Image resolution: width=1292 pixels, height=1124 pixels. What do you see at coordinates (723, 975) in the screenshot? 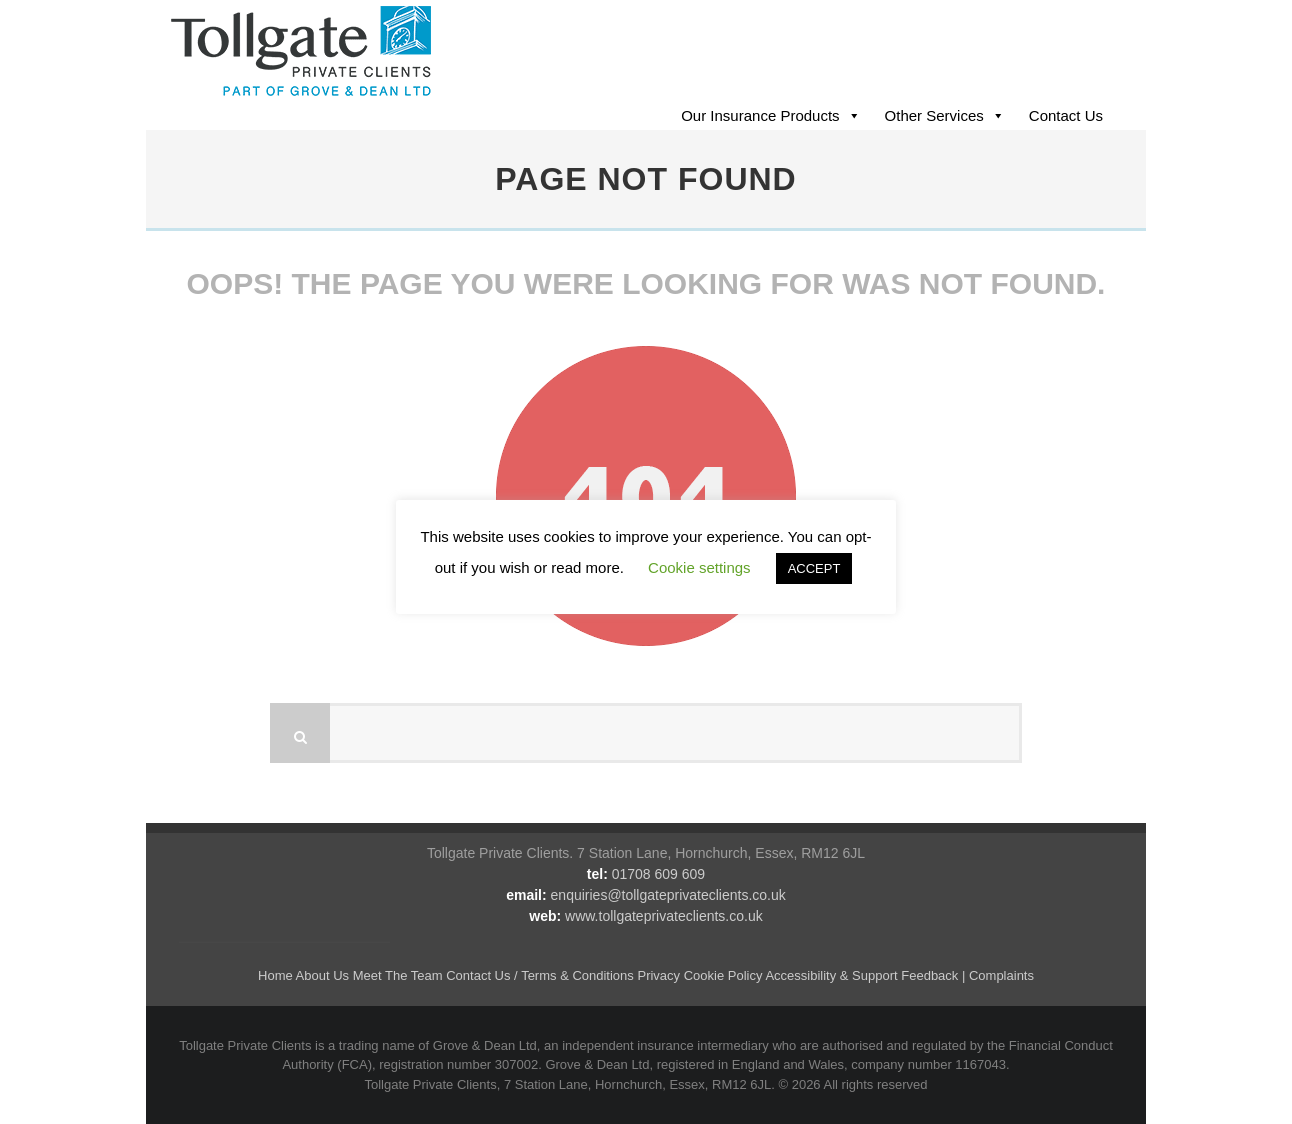
I see `Cookie Policy` at bounding box center [723, 975].